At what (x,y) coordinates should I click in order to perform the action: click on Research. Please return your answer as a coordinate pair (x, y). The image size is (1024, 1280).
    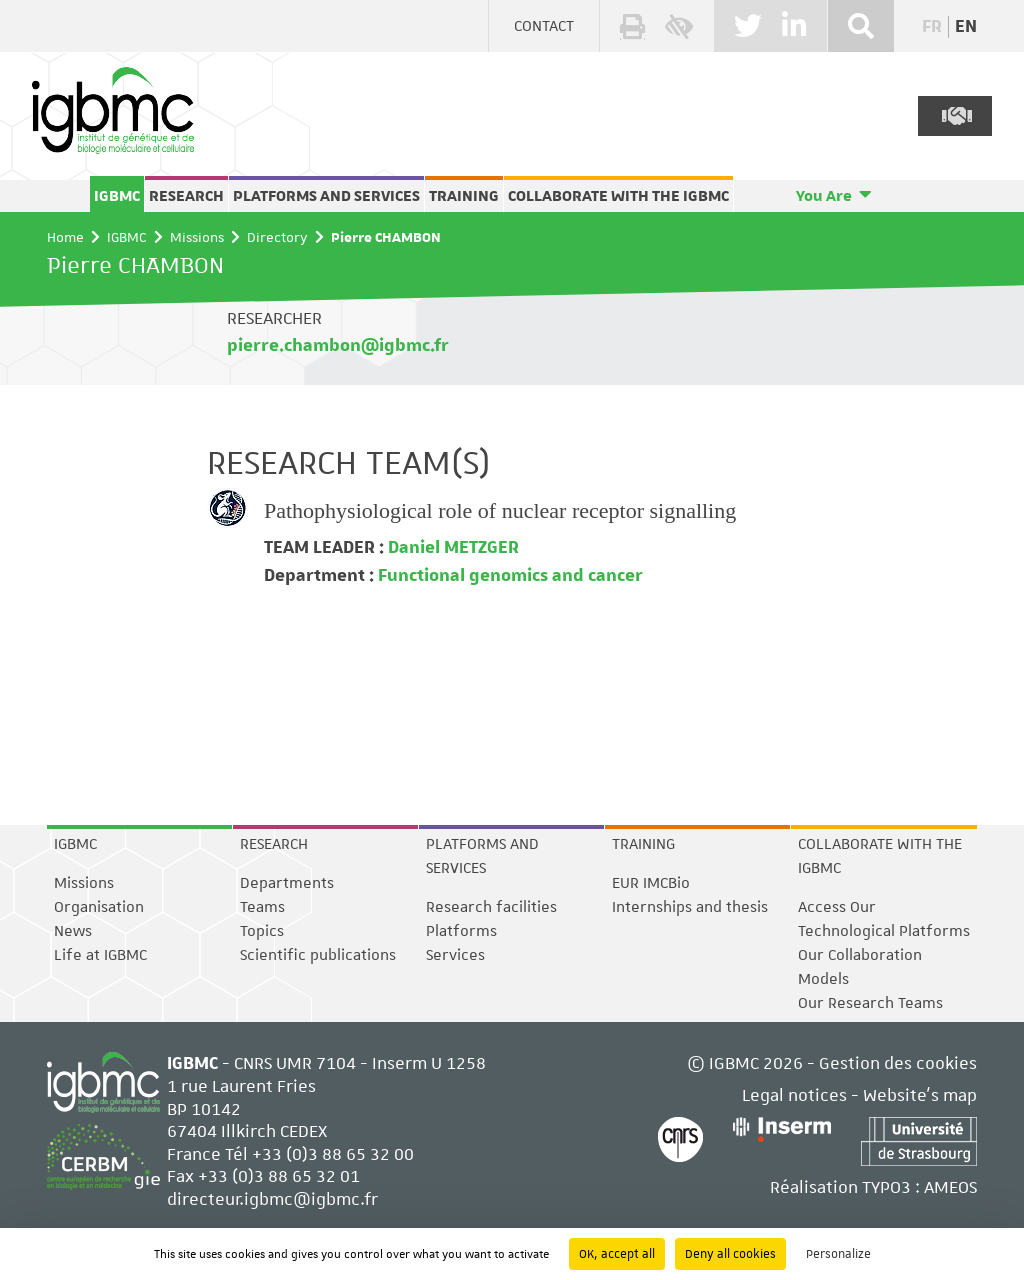
    Looking at the image, I should click on (186, 196).